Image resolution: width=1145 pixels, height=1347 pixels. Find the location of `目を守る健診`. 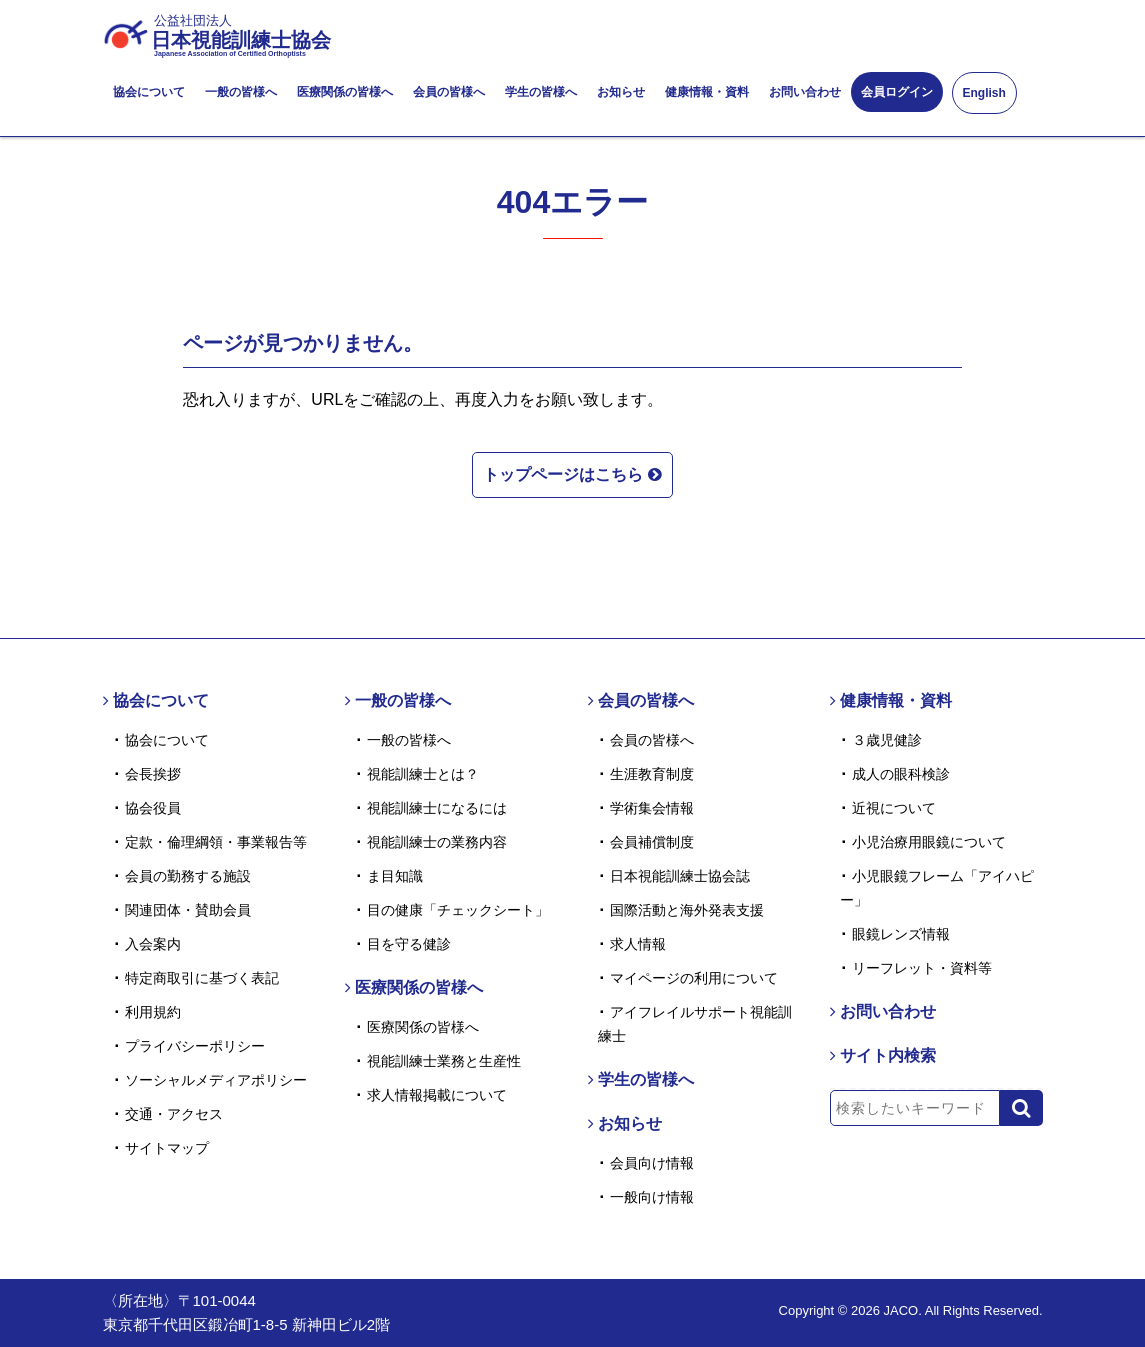

目を守る健診 is located at coordinates (409, 944).